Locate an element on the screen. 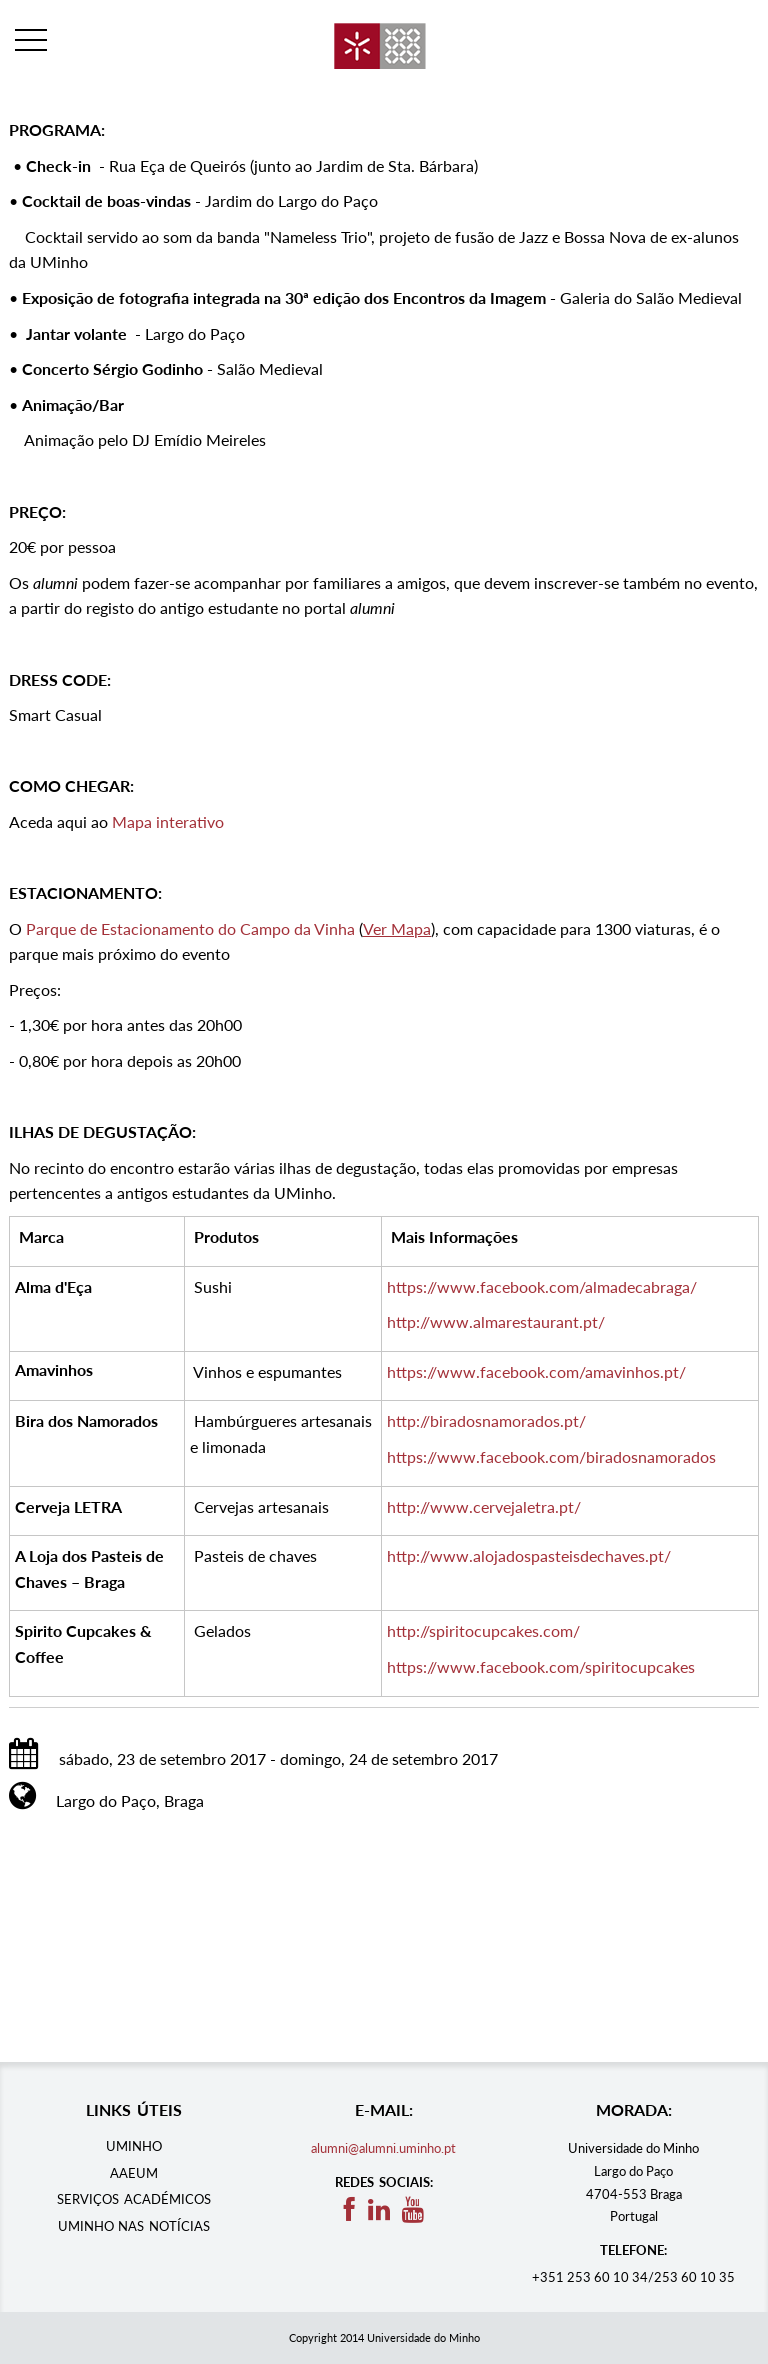 This screenshot has width=768, height=2364. alumni@alumni.uminho.pt is located at coordinates (383, 2148).